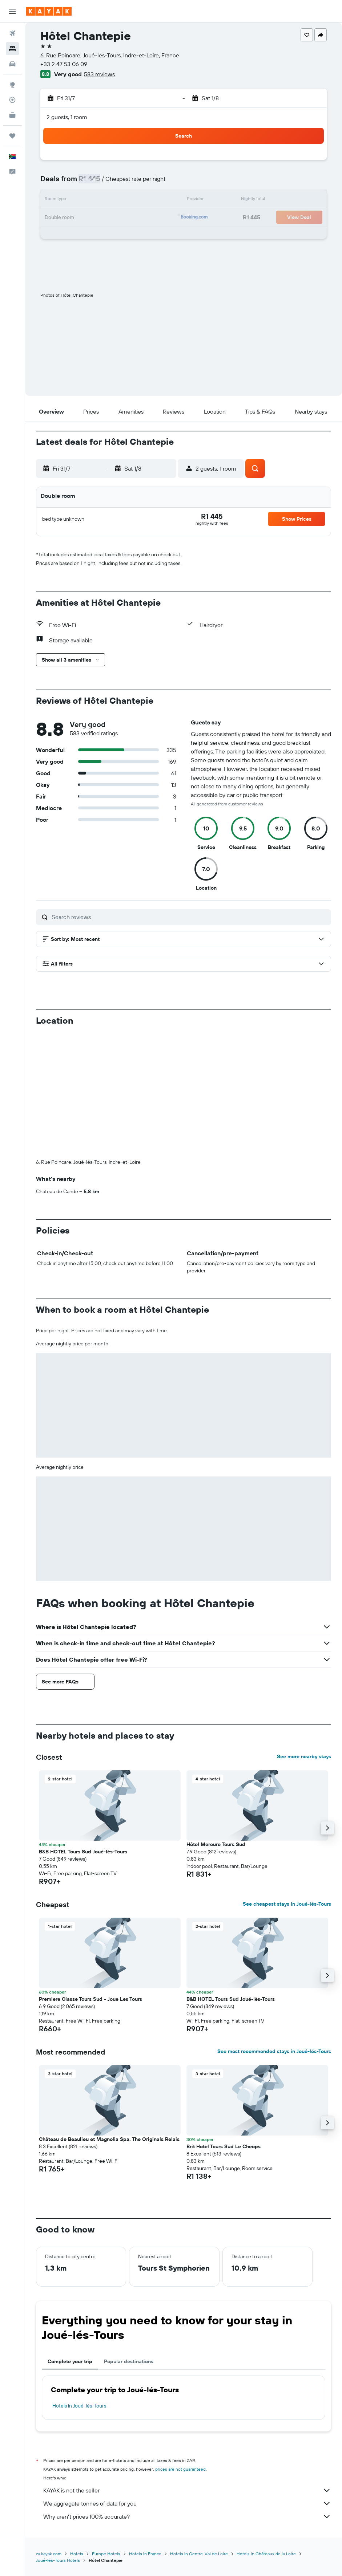 This screenshot has height=2576, width=342. Describe the element at coordinates (83, 1851) in the screenshot. I see `B&B HOTEL Tours Sud Joué-lès-Tours [button]` at that location.